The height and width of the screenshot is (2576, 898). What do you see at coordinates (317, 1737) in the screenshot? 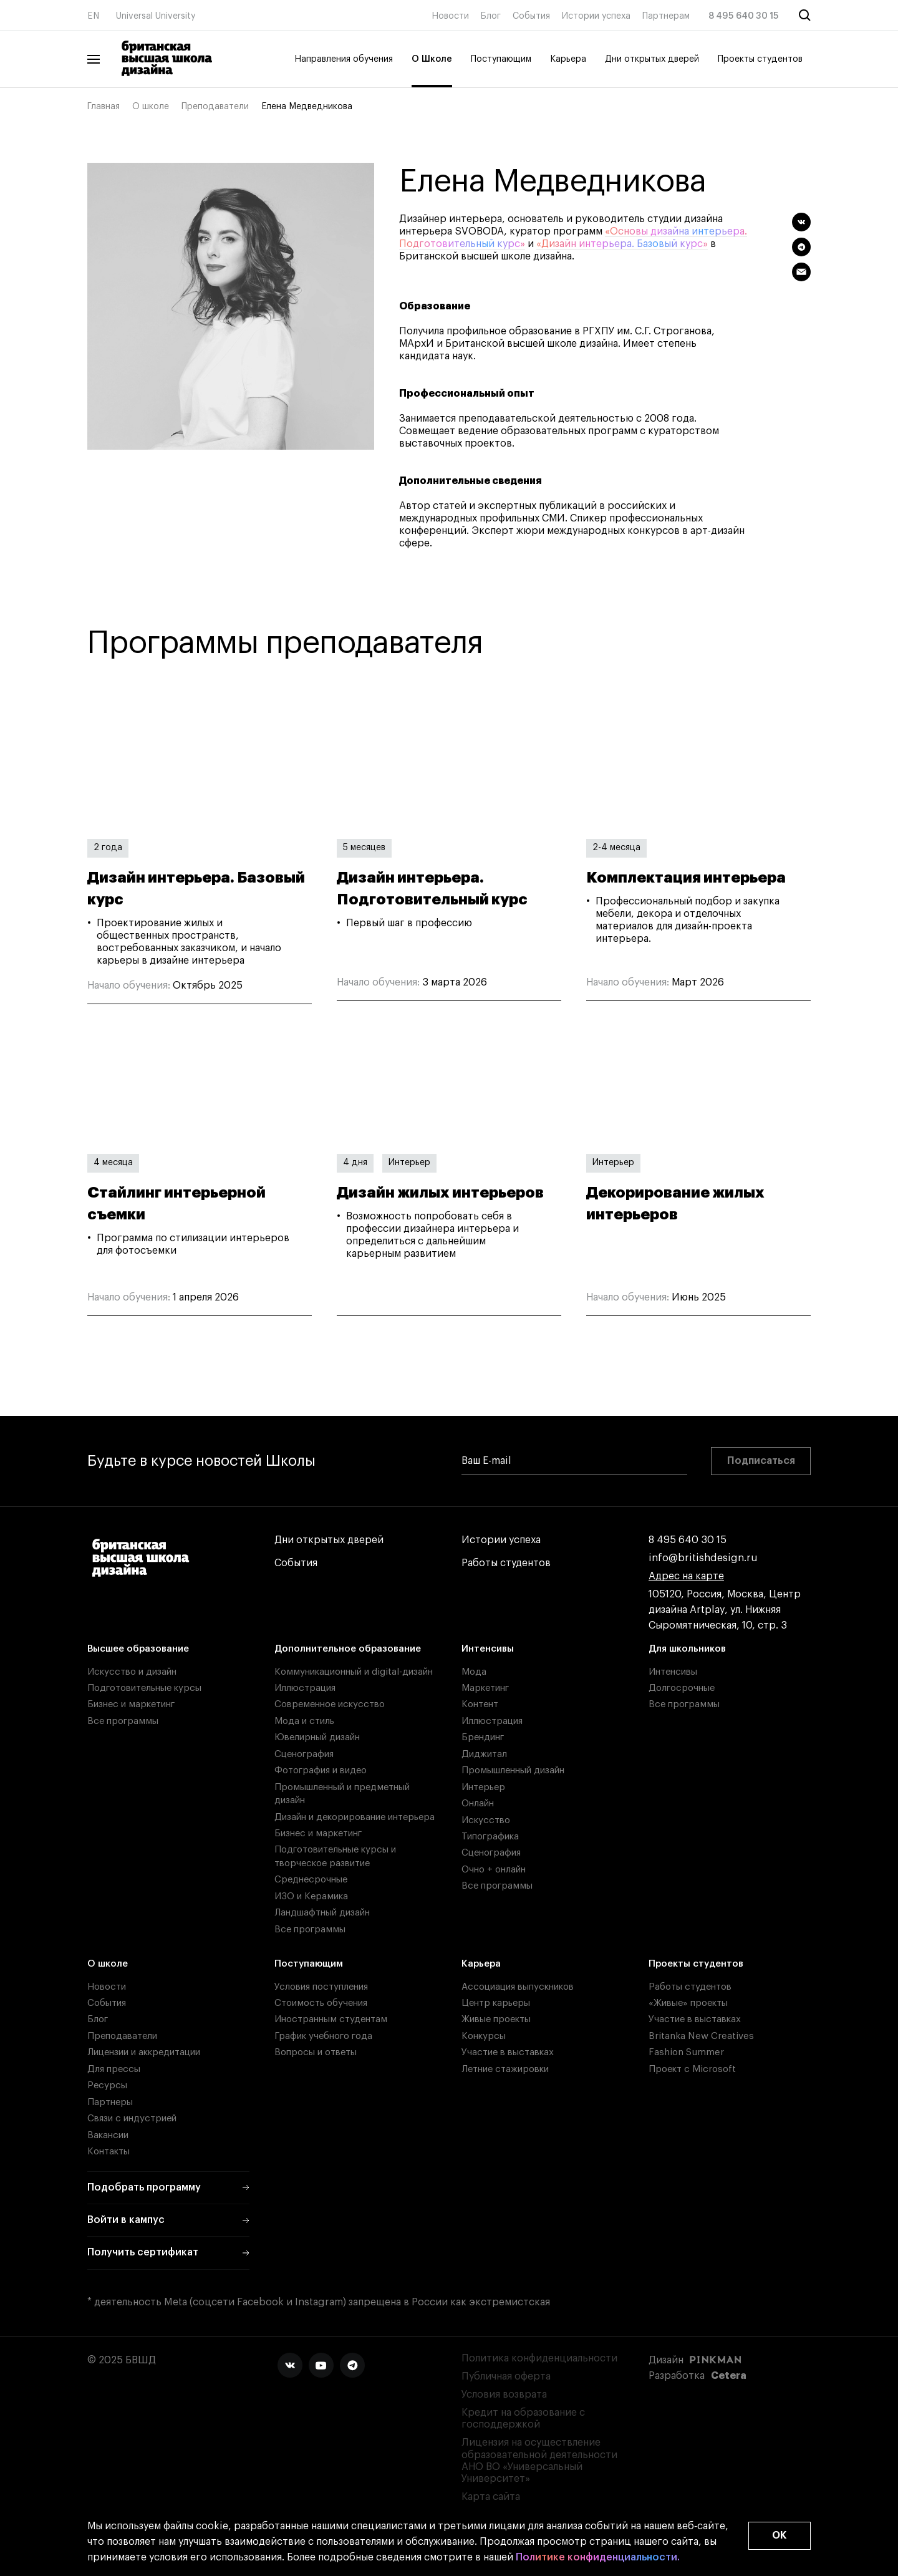
I see `Ювелирный дизайн` at bounding box center [317, 1737].